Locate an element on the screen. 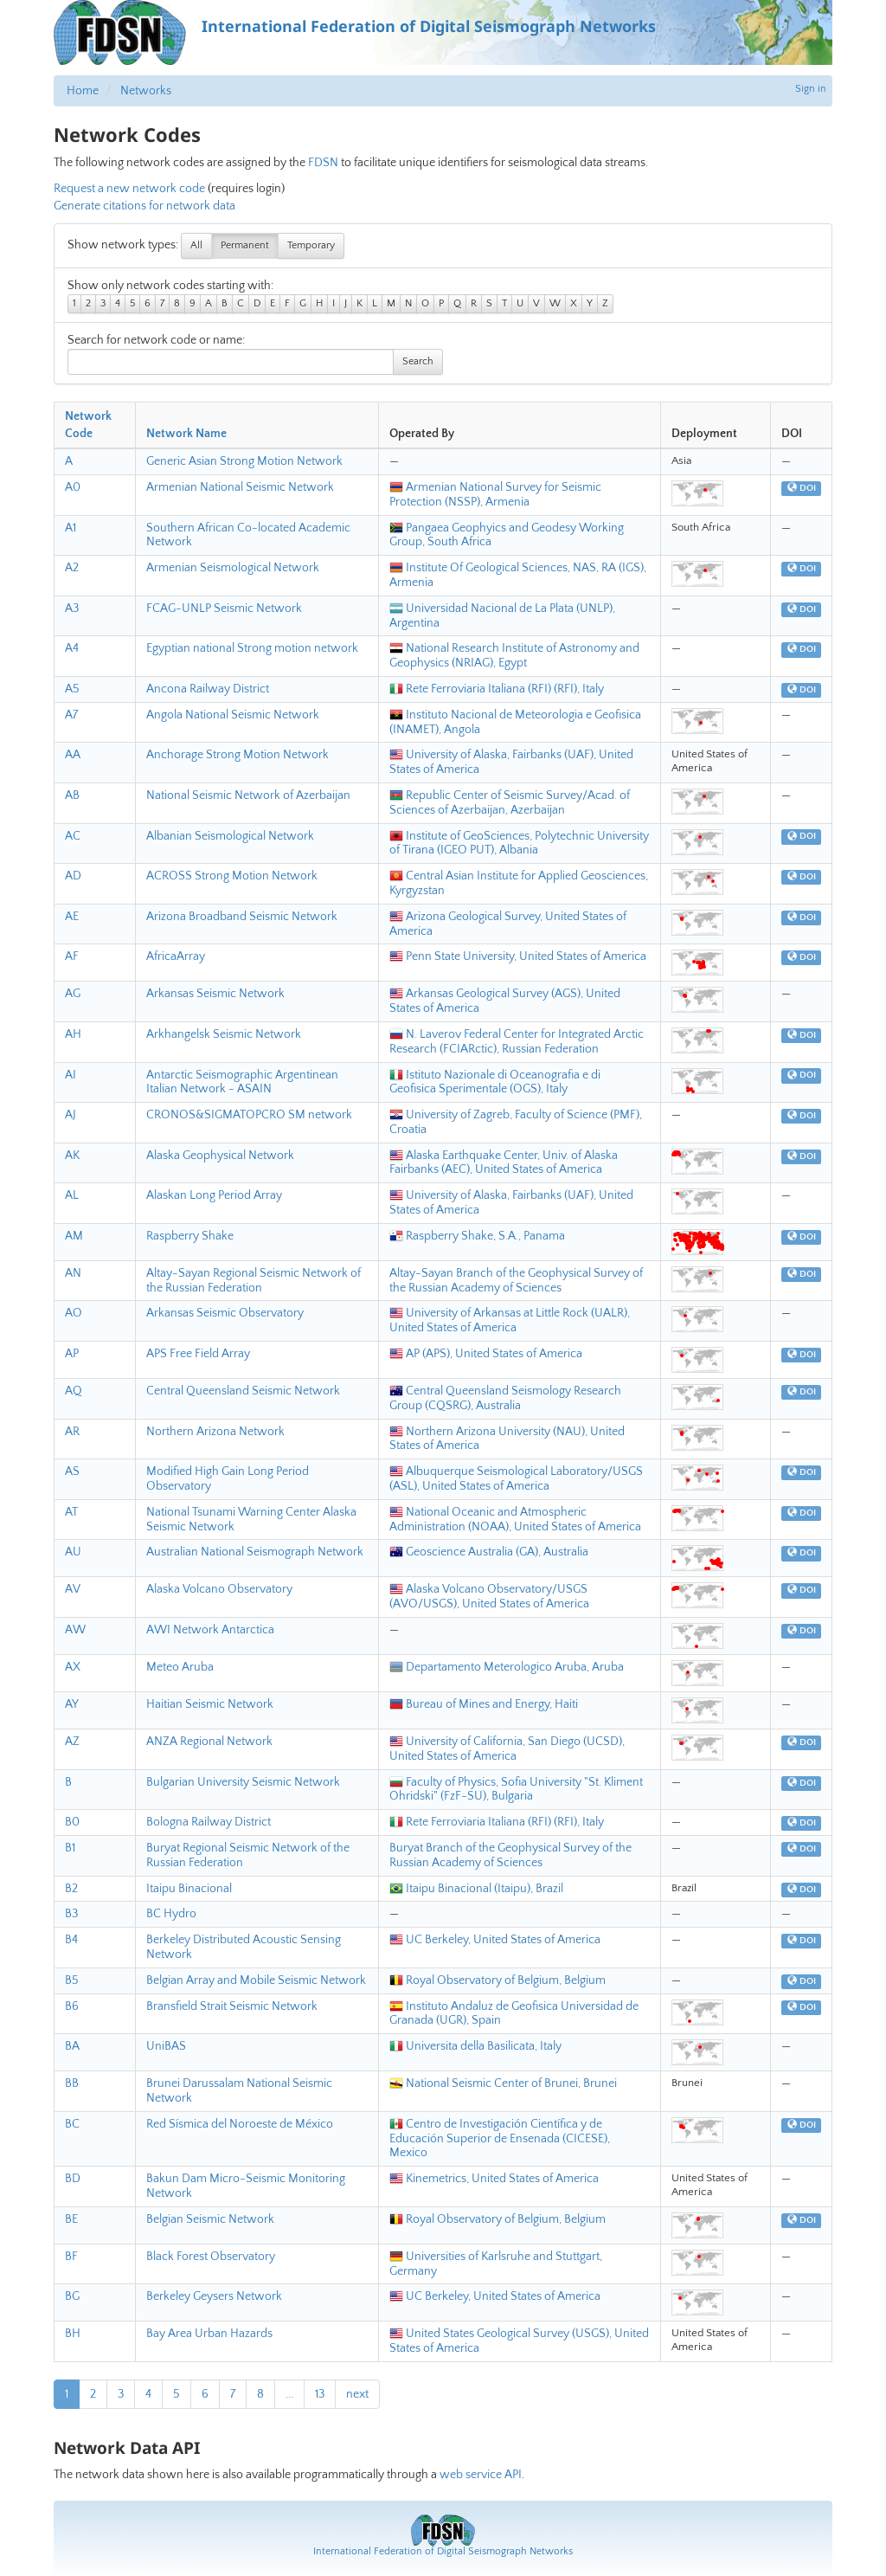 The image size is (886, 2576). BH is located at coordinates (72, 2334).